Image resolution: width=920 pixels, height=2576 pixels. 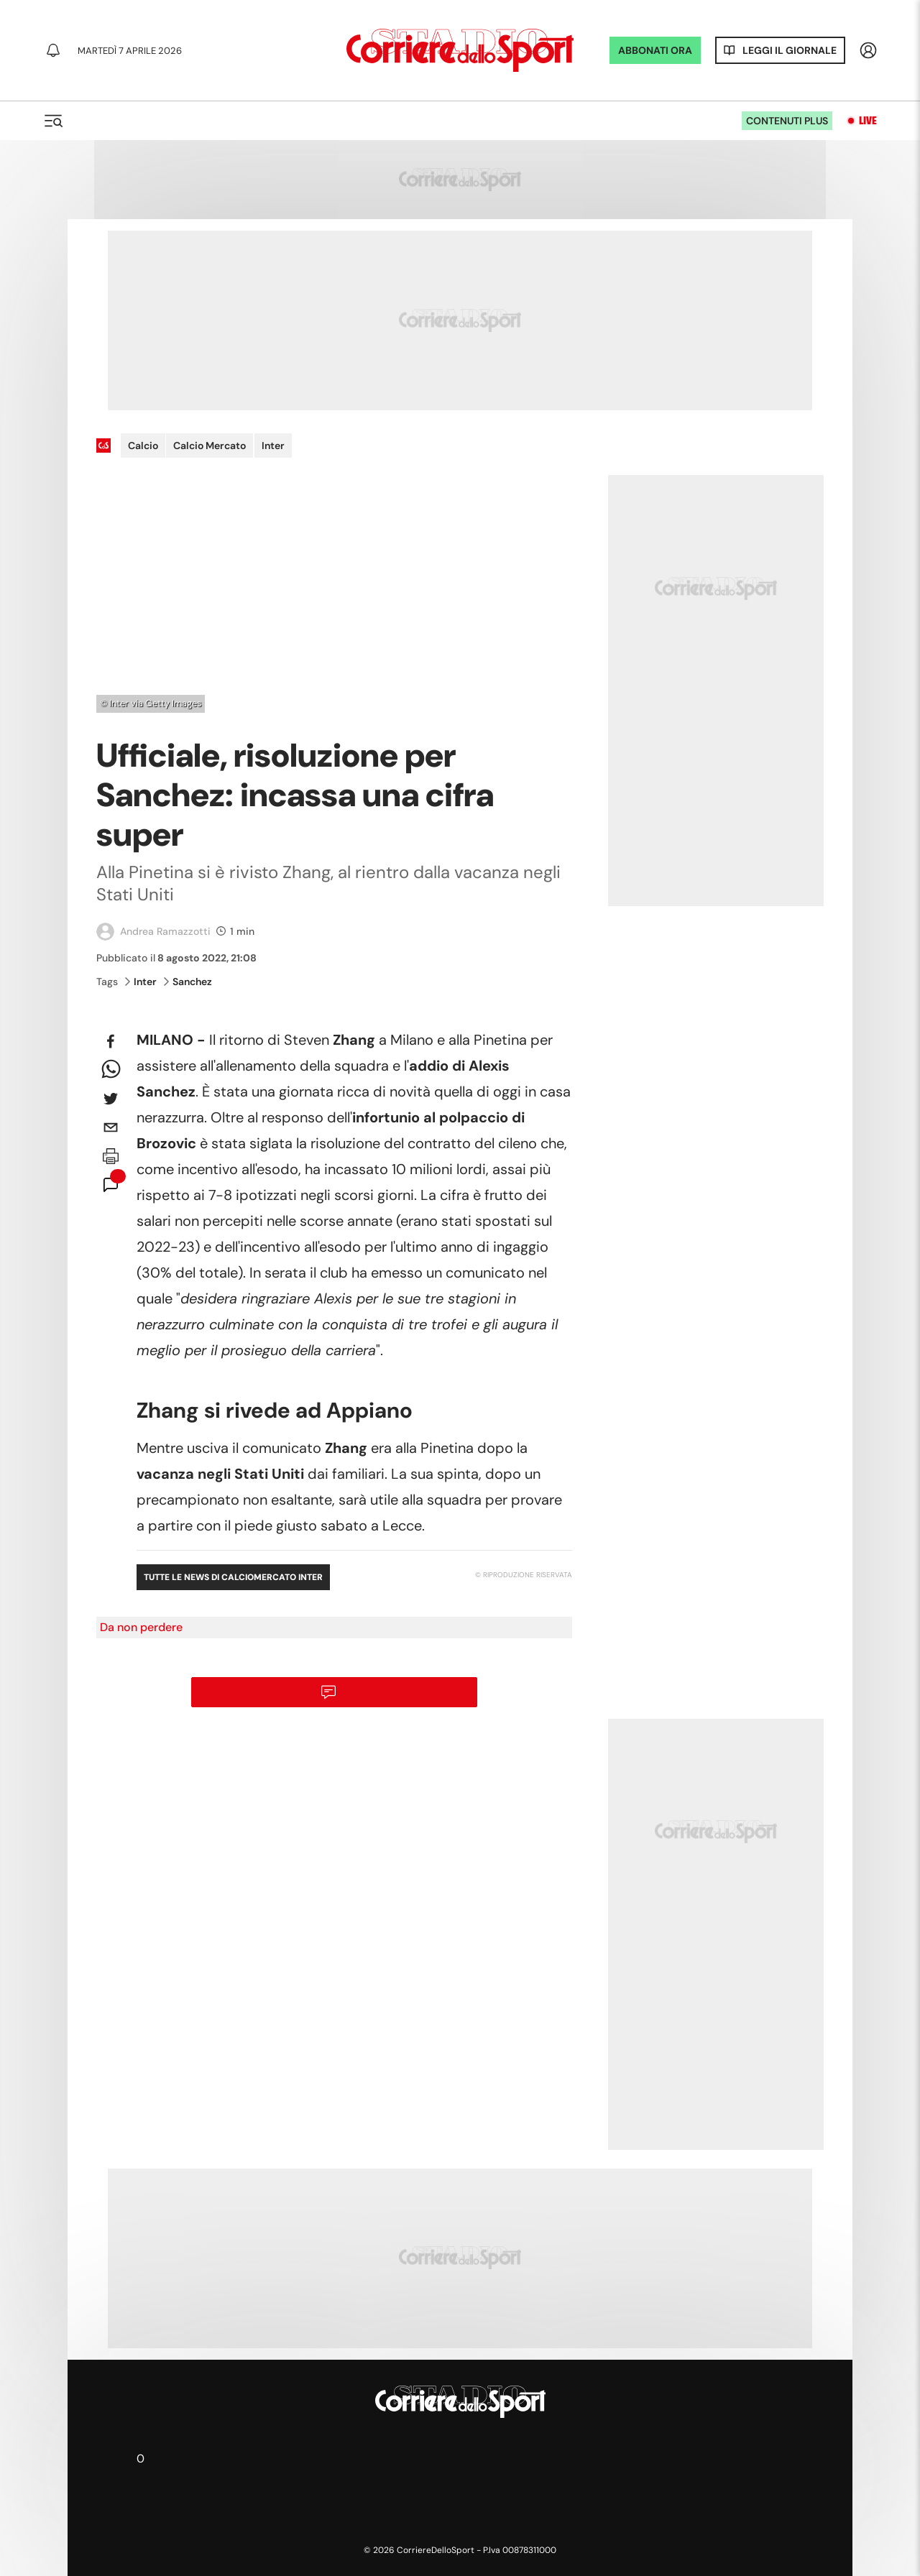 What do you see at coordinates (655, 50) in the screenshot?
I see `ABBONATI ORA` at bounding box center [655, 50].